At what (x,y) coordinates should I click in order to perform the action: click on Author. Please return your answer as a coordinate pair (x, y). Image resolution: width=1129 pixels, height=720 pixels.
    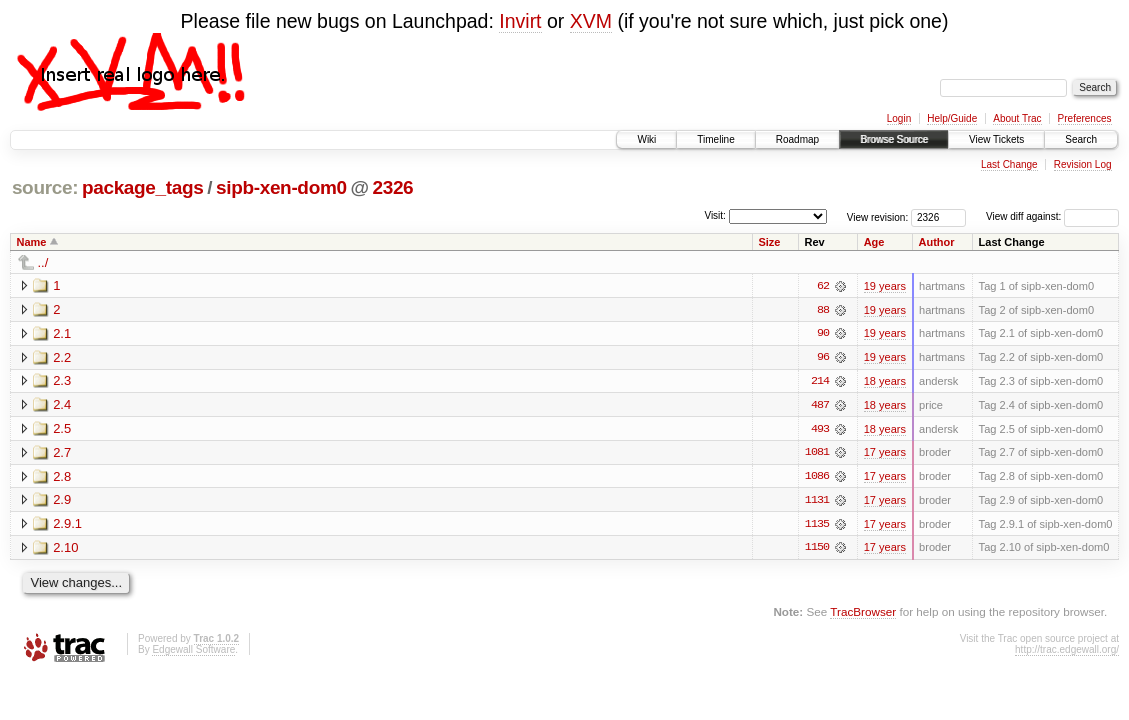
    Looking at the image, I should click on (937, 242).